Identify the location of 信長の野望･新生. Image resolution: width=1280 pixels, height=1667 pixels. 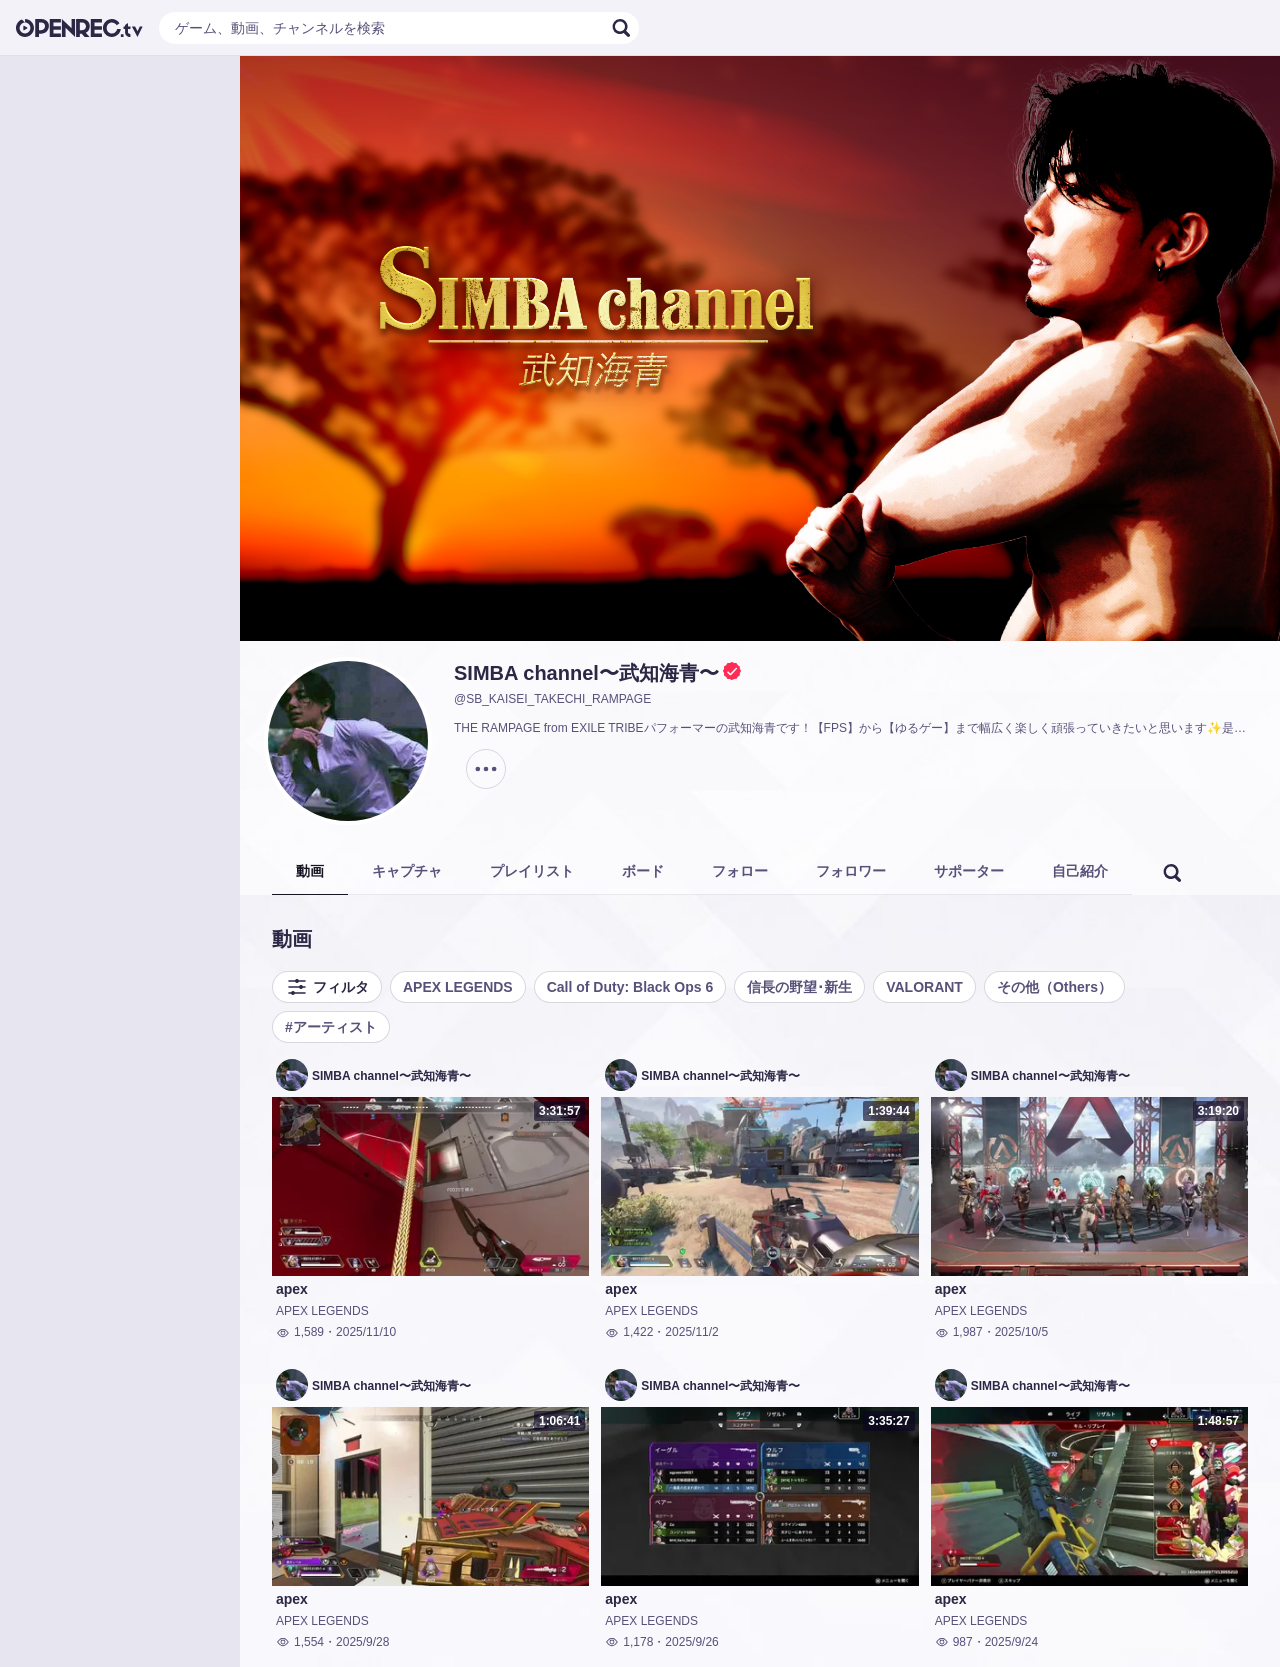
(799, 987).